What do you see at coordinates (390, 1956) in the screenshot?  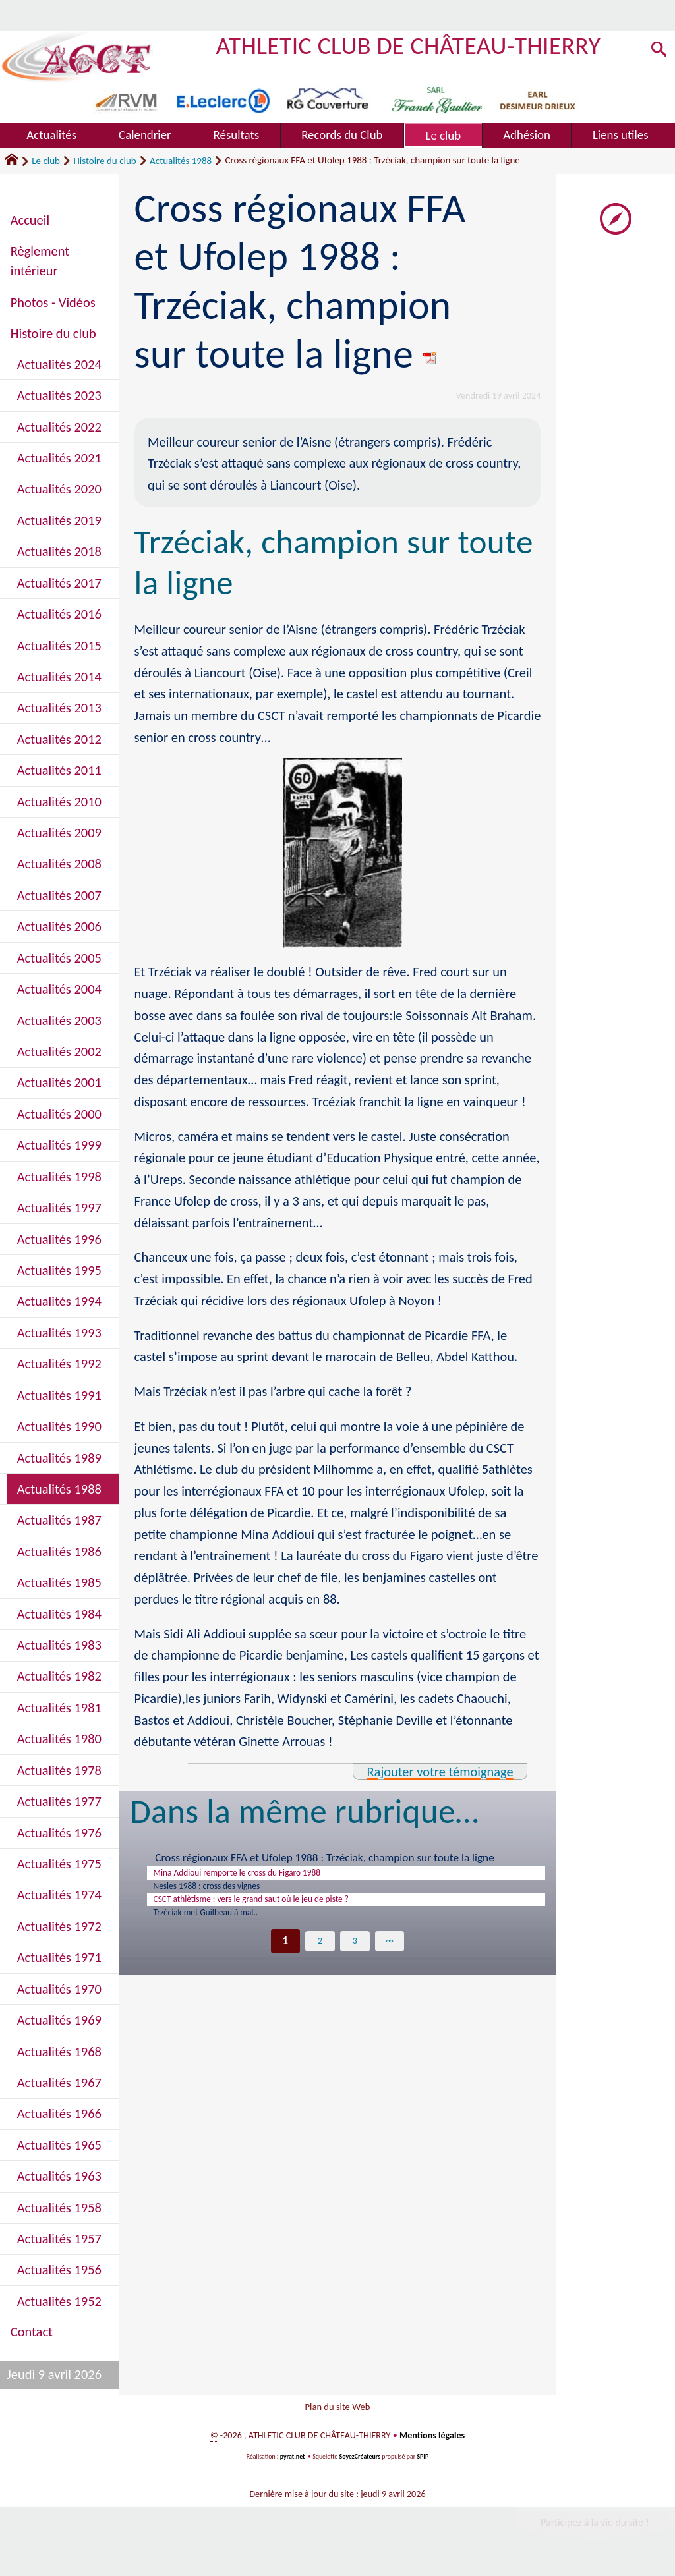 I see `∞ [Tout afficher]` at bounding box center [390, 1956].